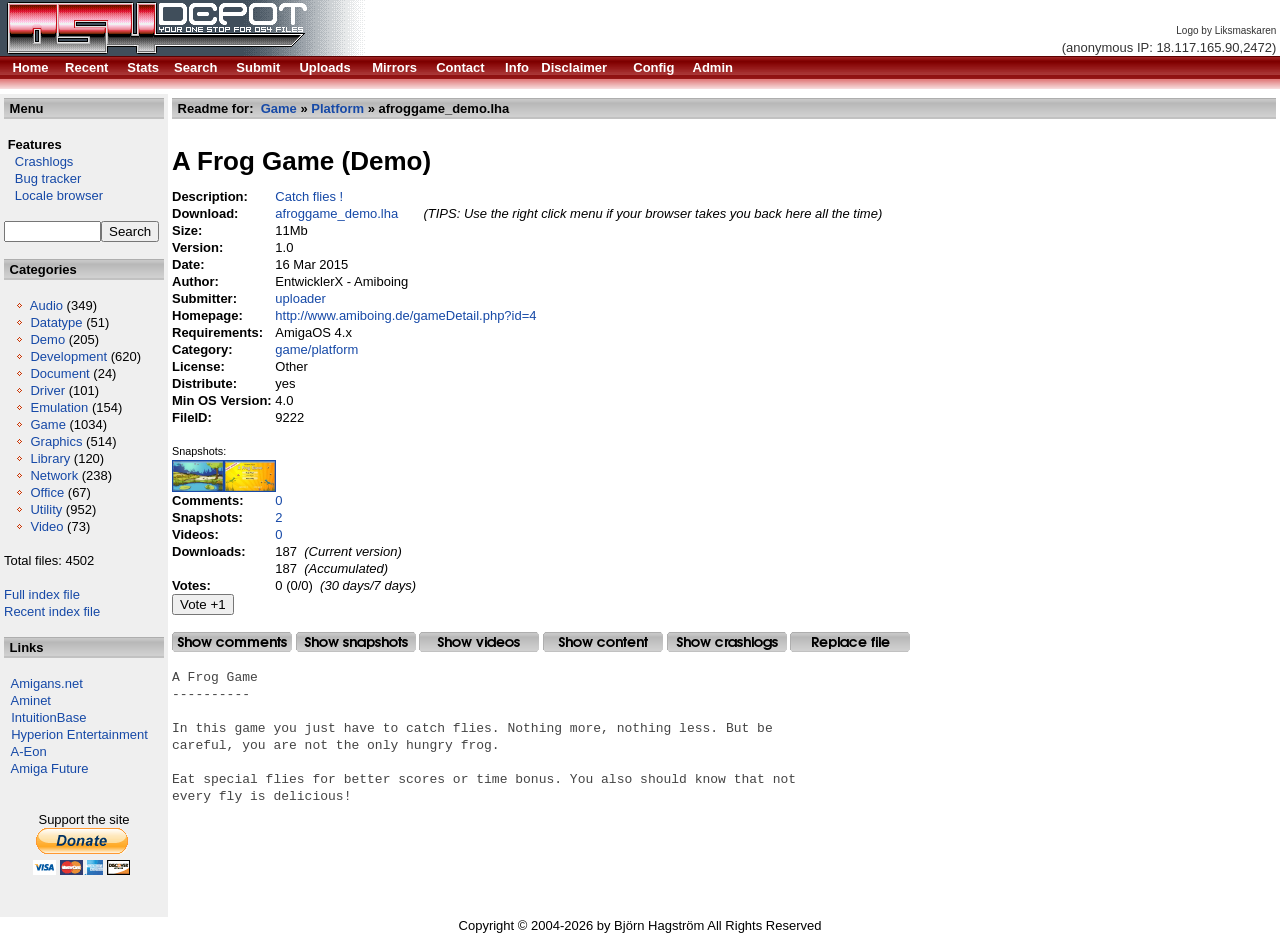 The height and width of the screenshot is (935, 1280). I want to click on IntuitionBase, so click(48, 717).